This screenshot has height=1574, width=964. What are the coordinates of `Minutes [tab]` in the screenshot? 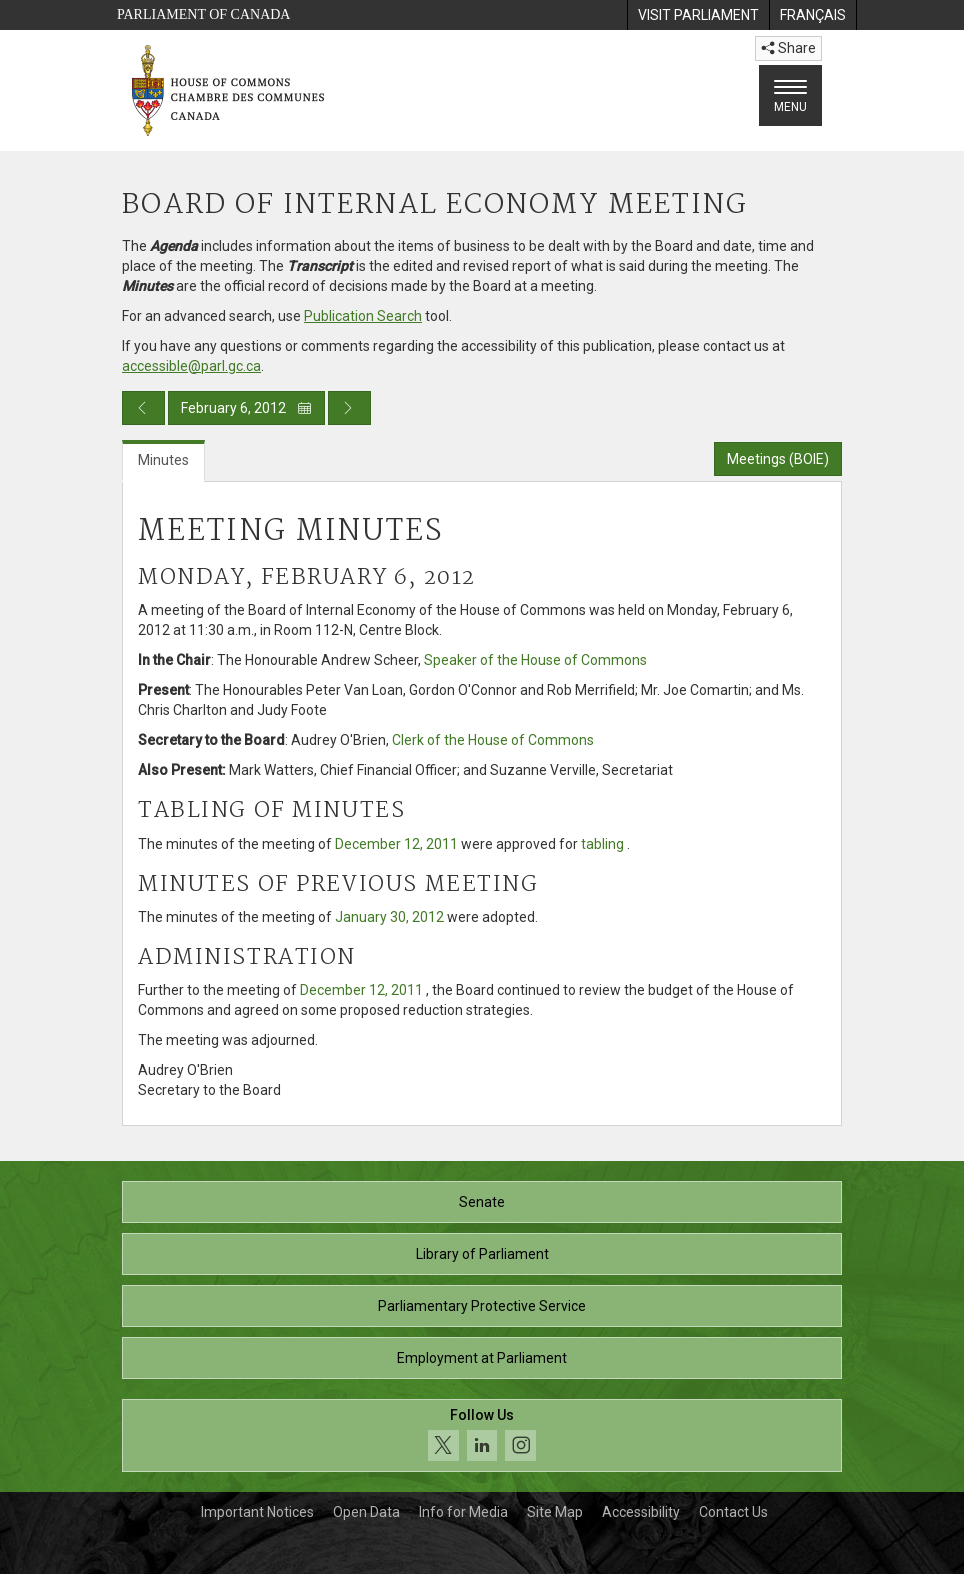 It's located at (163, 460).